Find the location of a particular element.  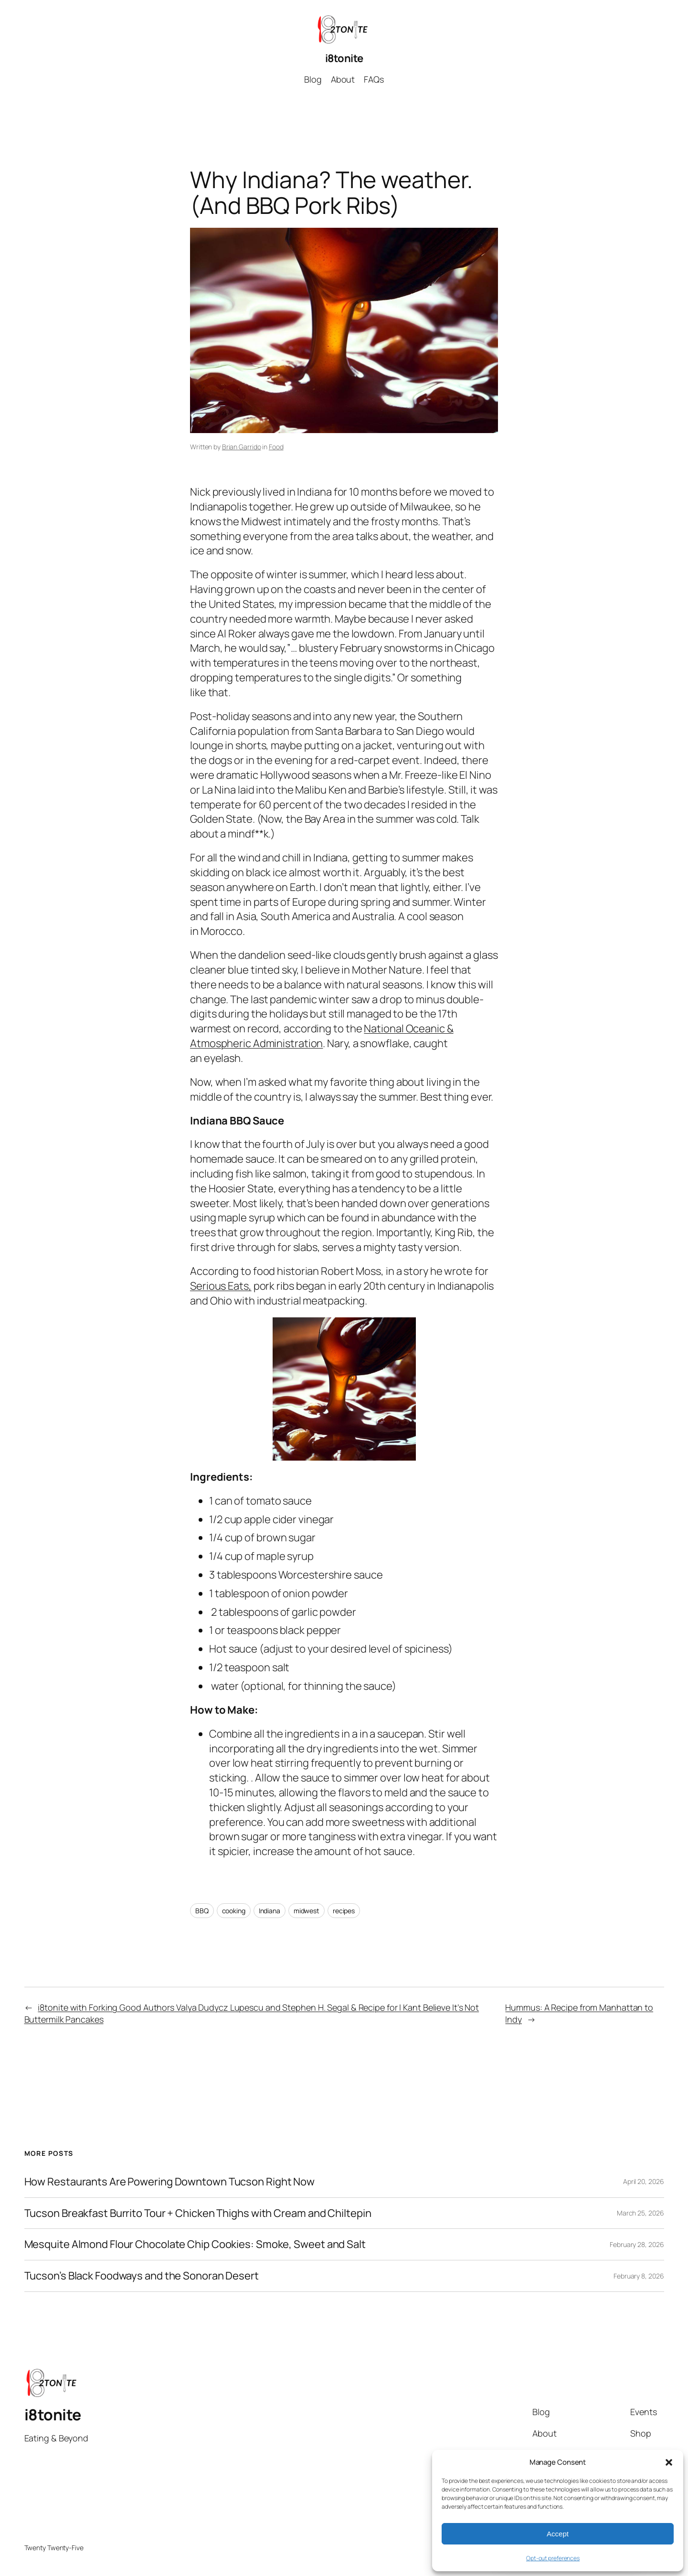

March 25, 2026 is located at coordinates (640, 2212).